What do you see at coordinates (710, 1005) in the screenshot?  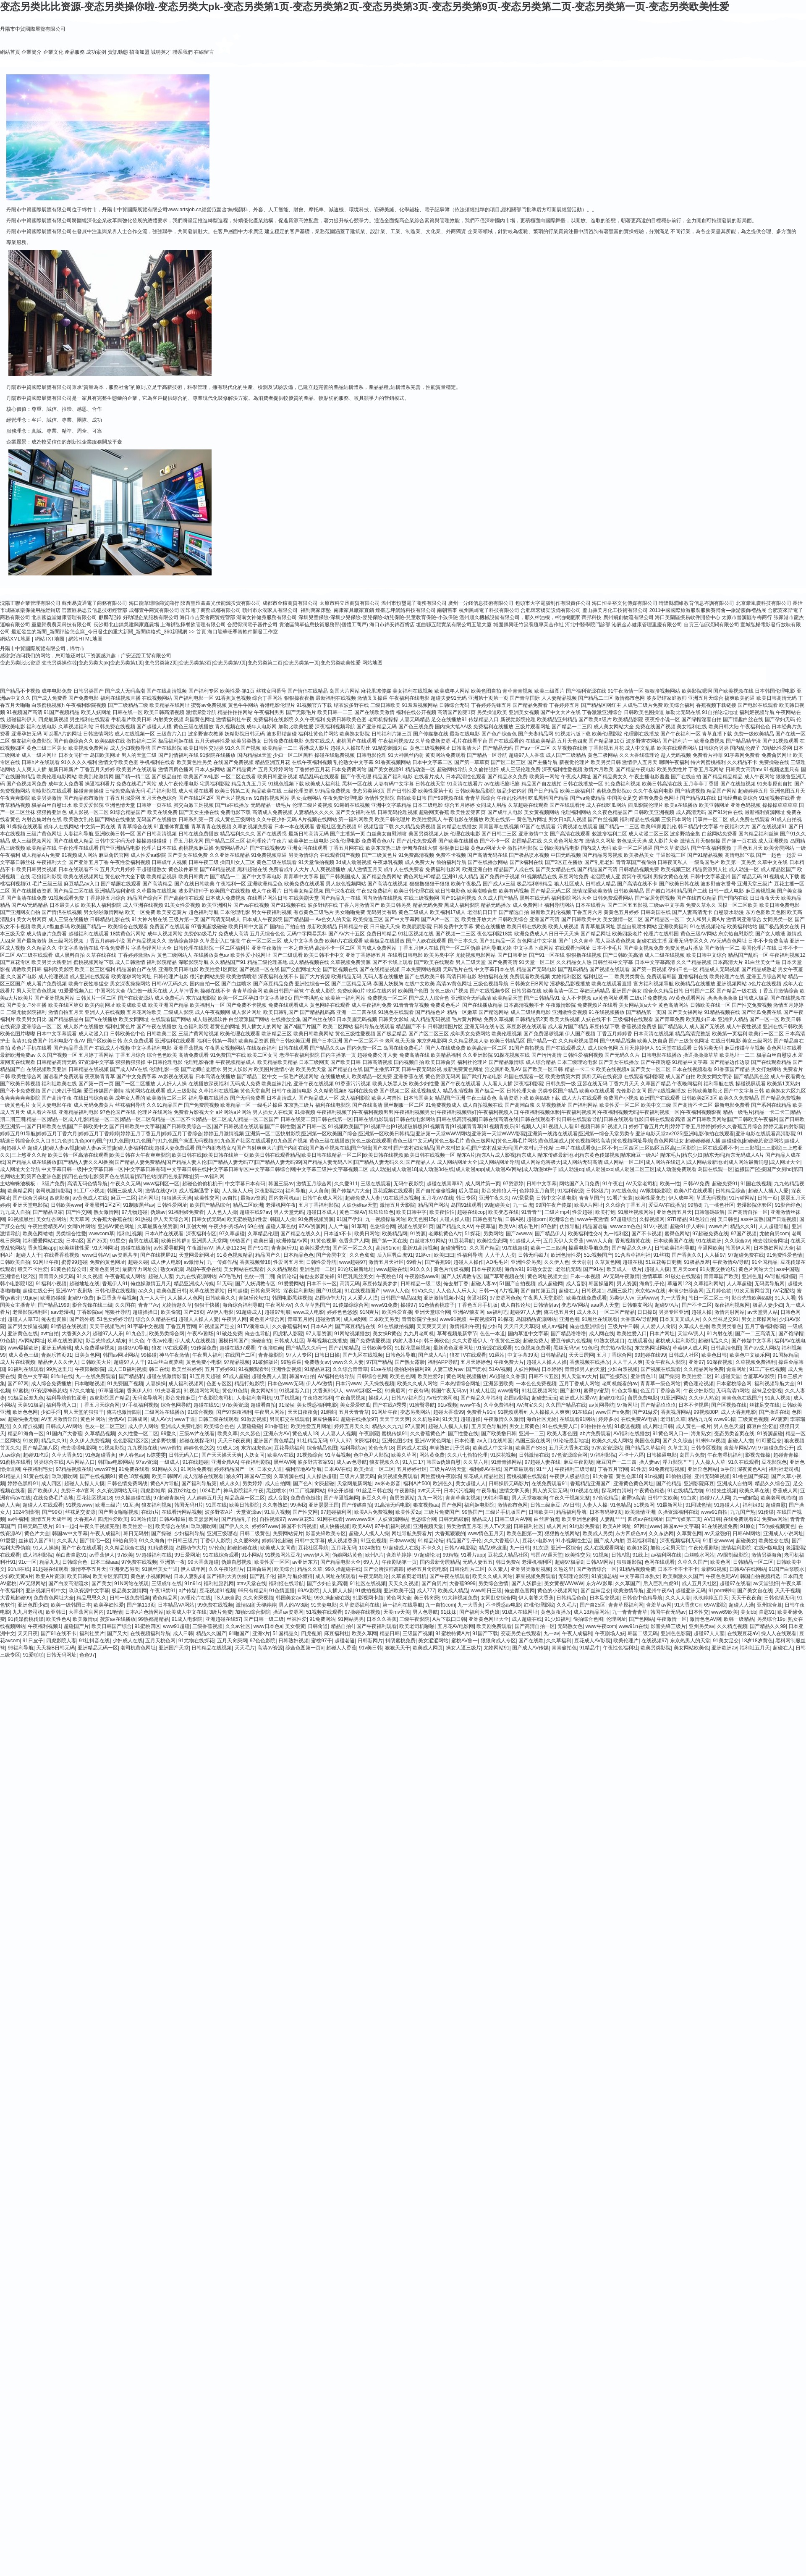 I see `日韩欧美在线一区` at bounding box center [710, 1005].